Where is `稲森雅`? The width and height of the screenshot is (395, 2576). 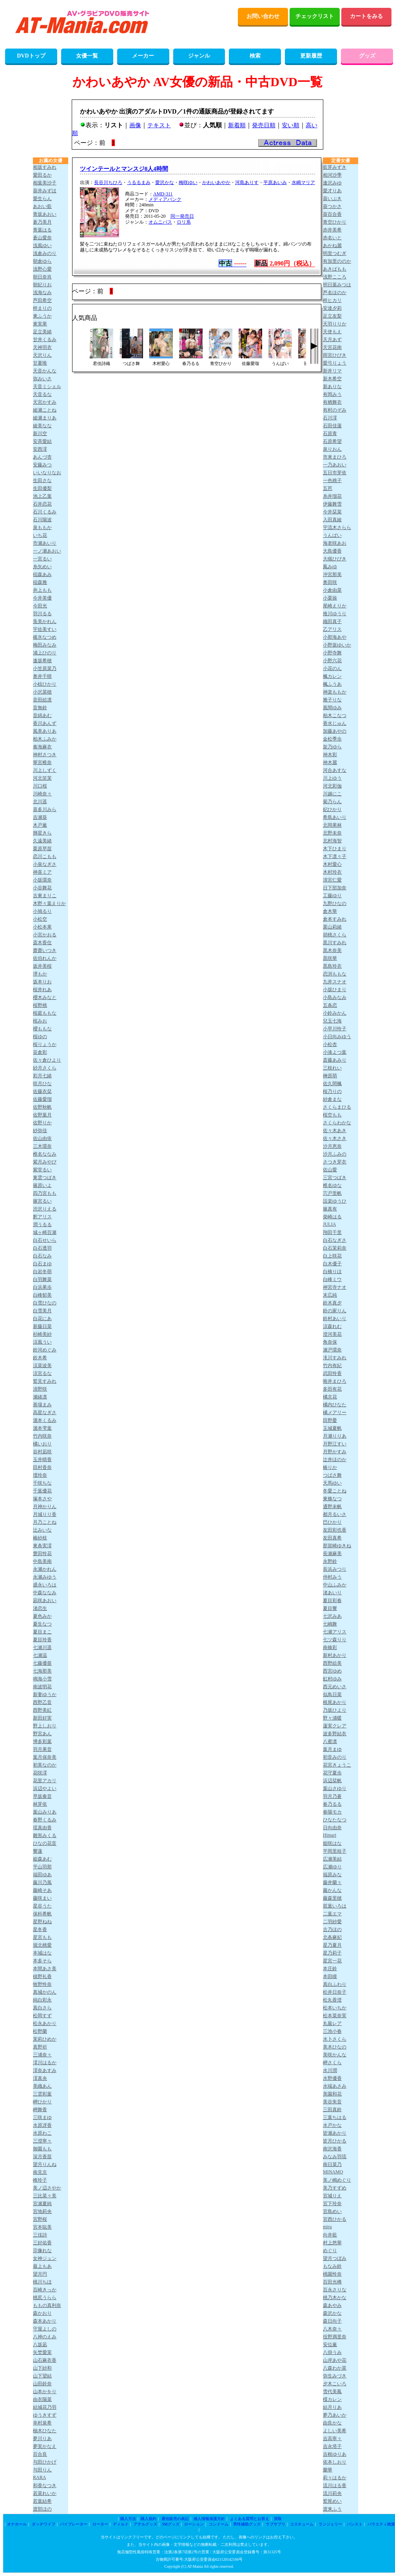
稲森雅 is located at coordinates (40, 582).